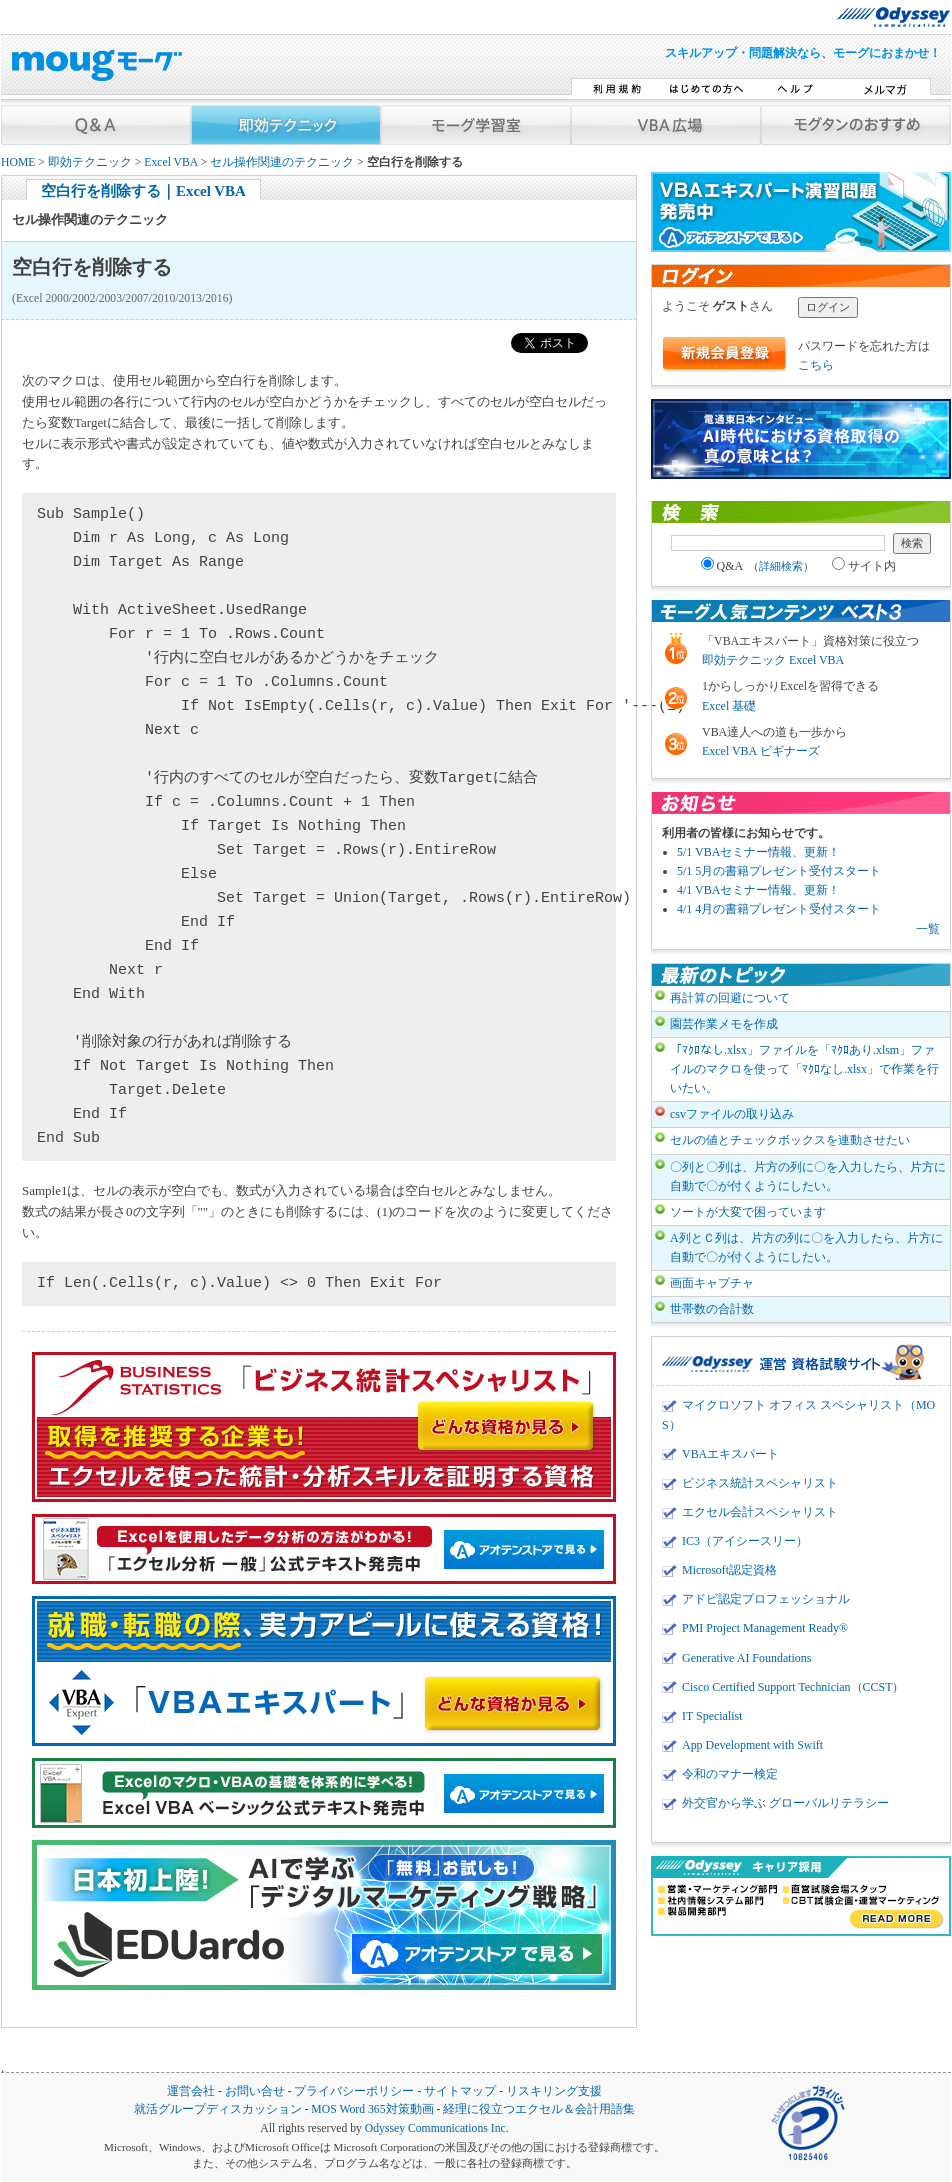 Image resolution: width=952 pixels, height=2182 pixels. Describe the element at coordinates (437, 2128) in the screenshot. I see `Odyssey Communications Inc.` at that location.